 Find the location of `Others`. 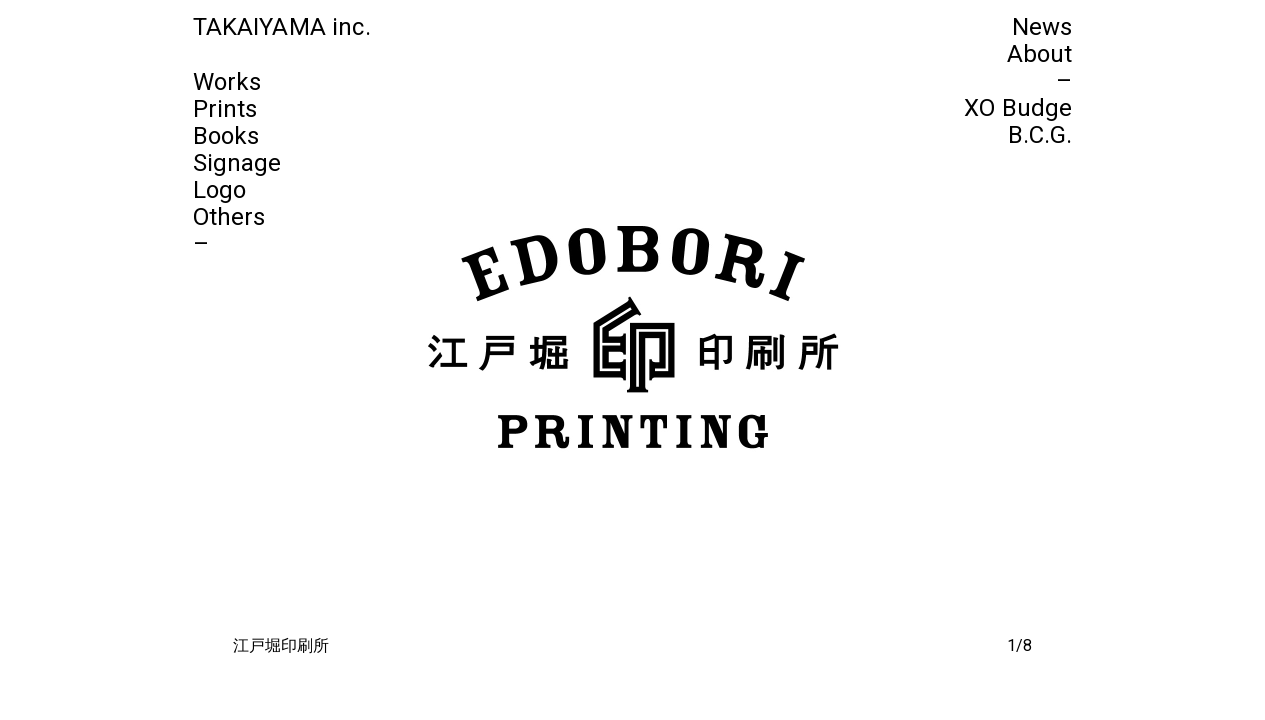

Others is located at coordinates (229, 217).